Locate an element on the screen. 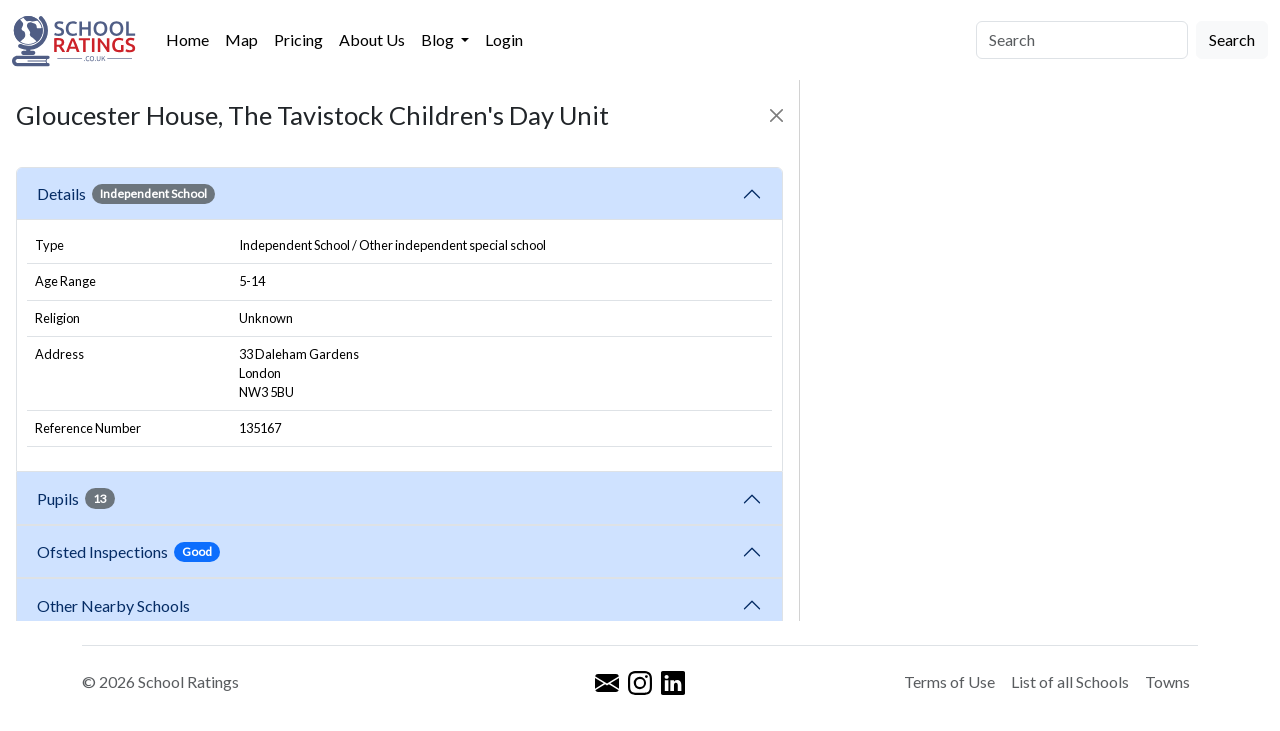 This screenshot has height=731, width=1280. About Us is located at coordinates (372, 39).